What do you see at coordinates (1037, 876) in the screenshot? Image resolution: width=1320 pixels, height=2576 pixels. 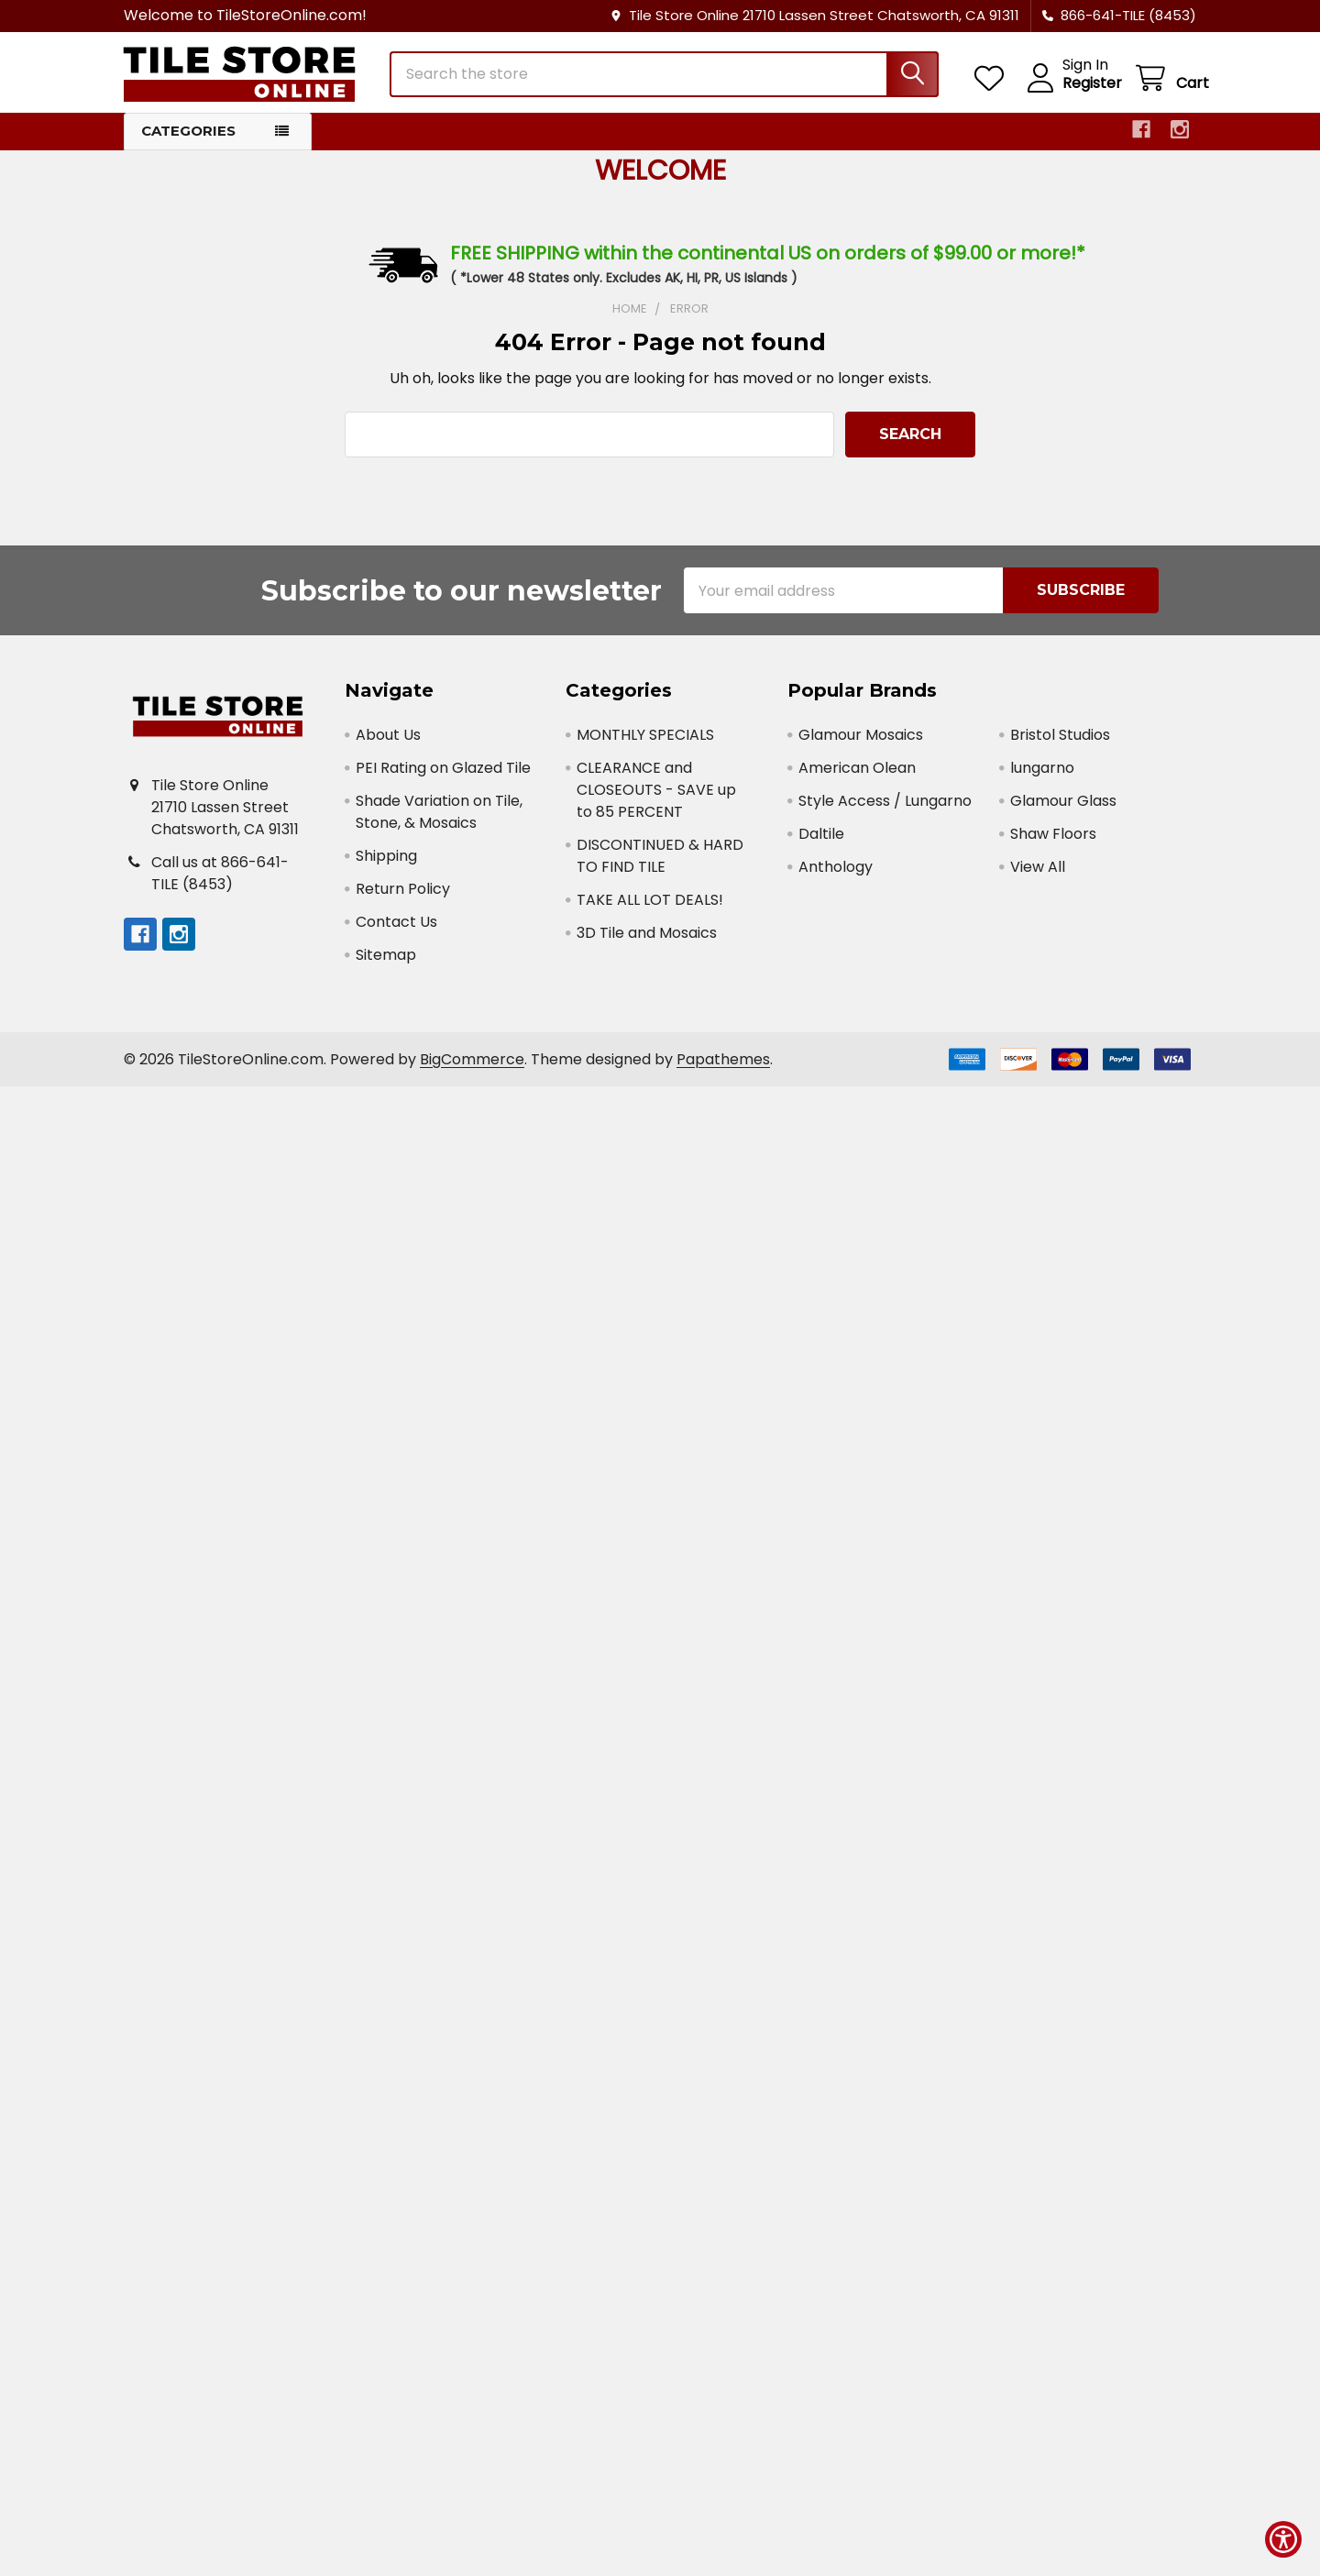 I see `View All` at bounding box center [1037, 876].